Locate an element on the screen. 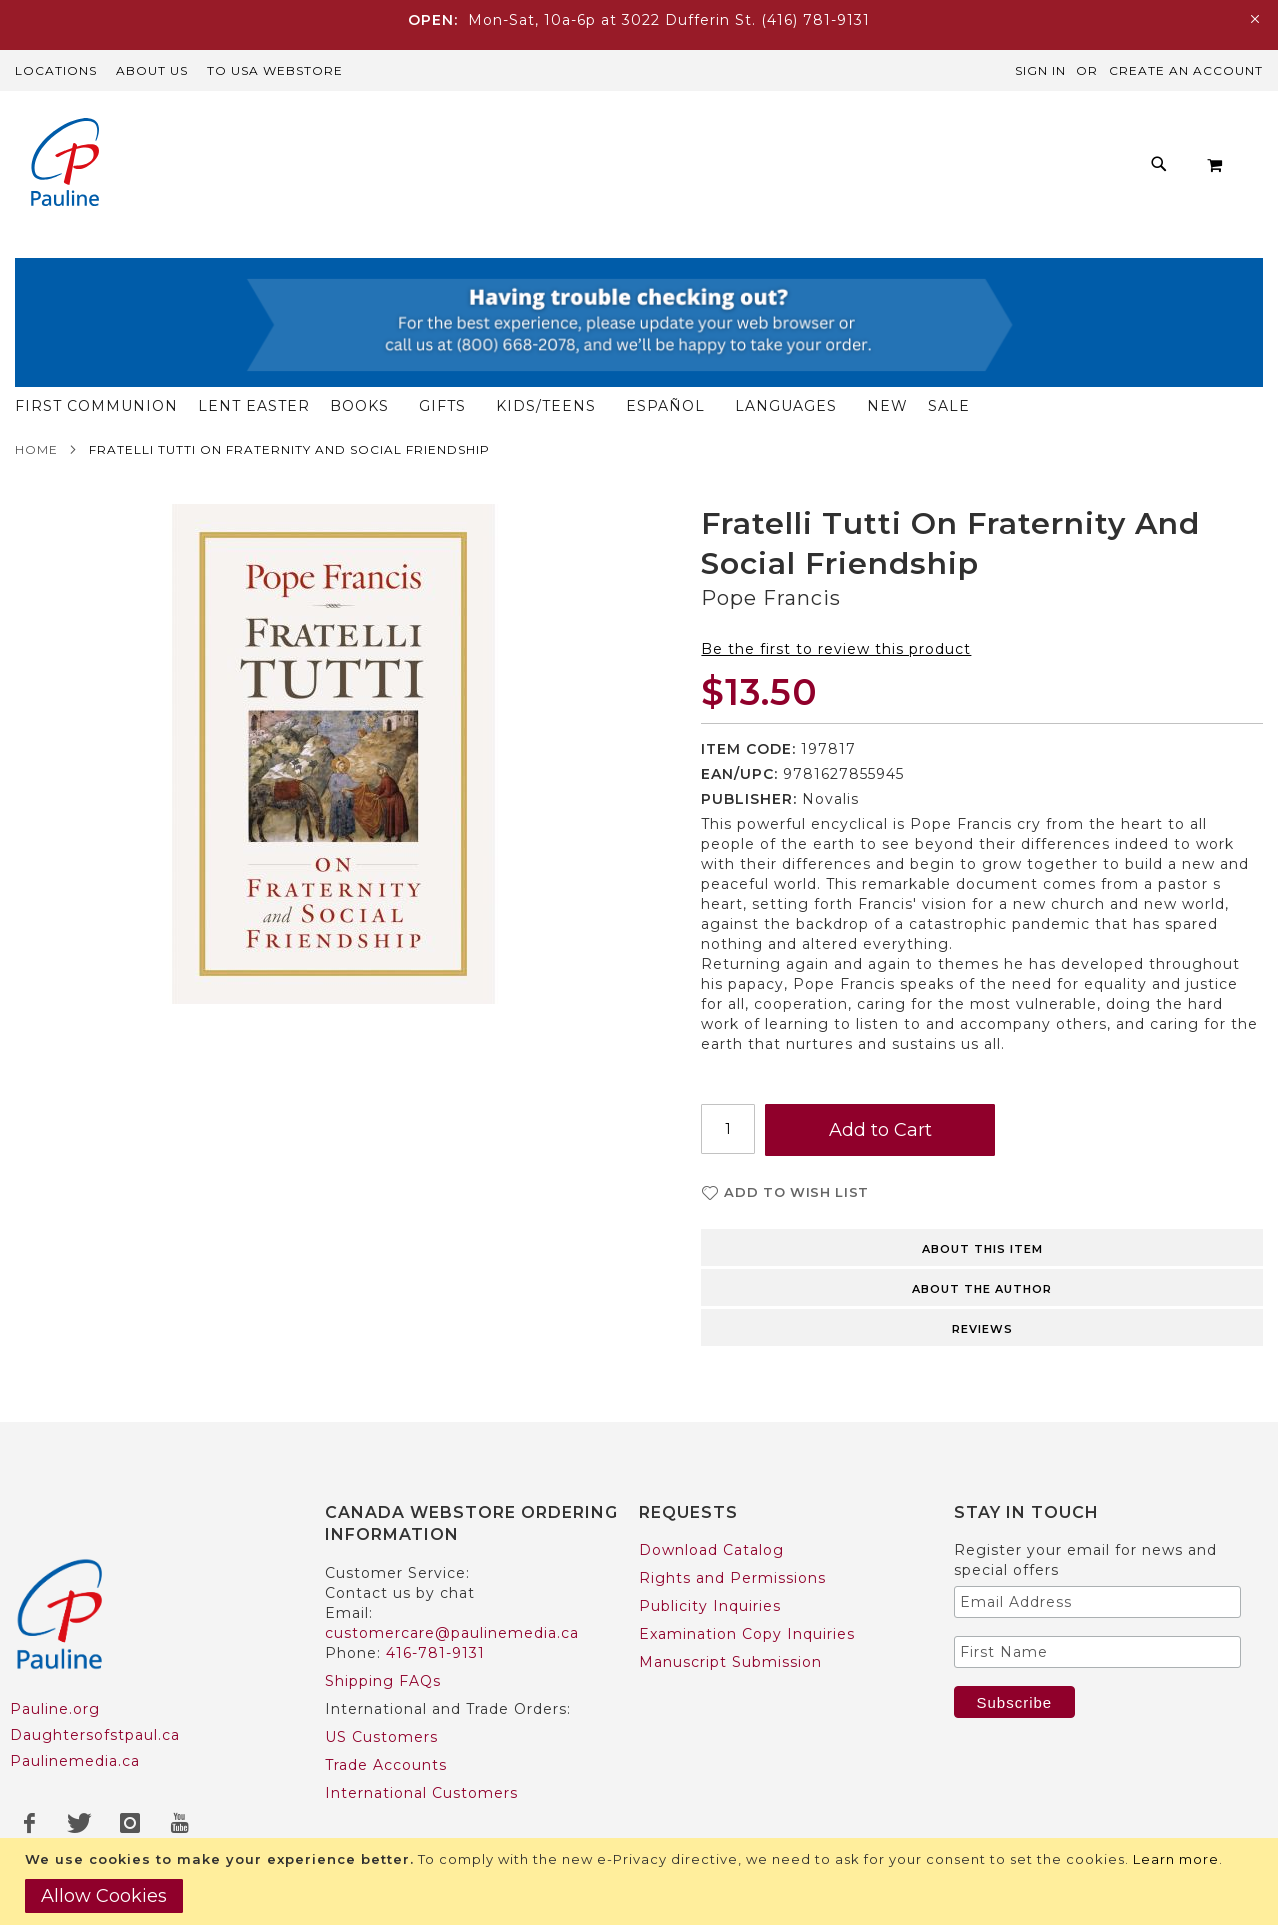 The height and width of the screenshot is (1925, 1278). Publicity Inquiries is located at coordinates (710, 1607).